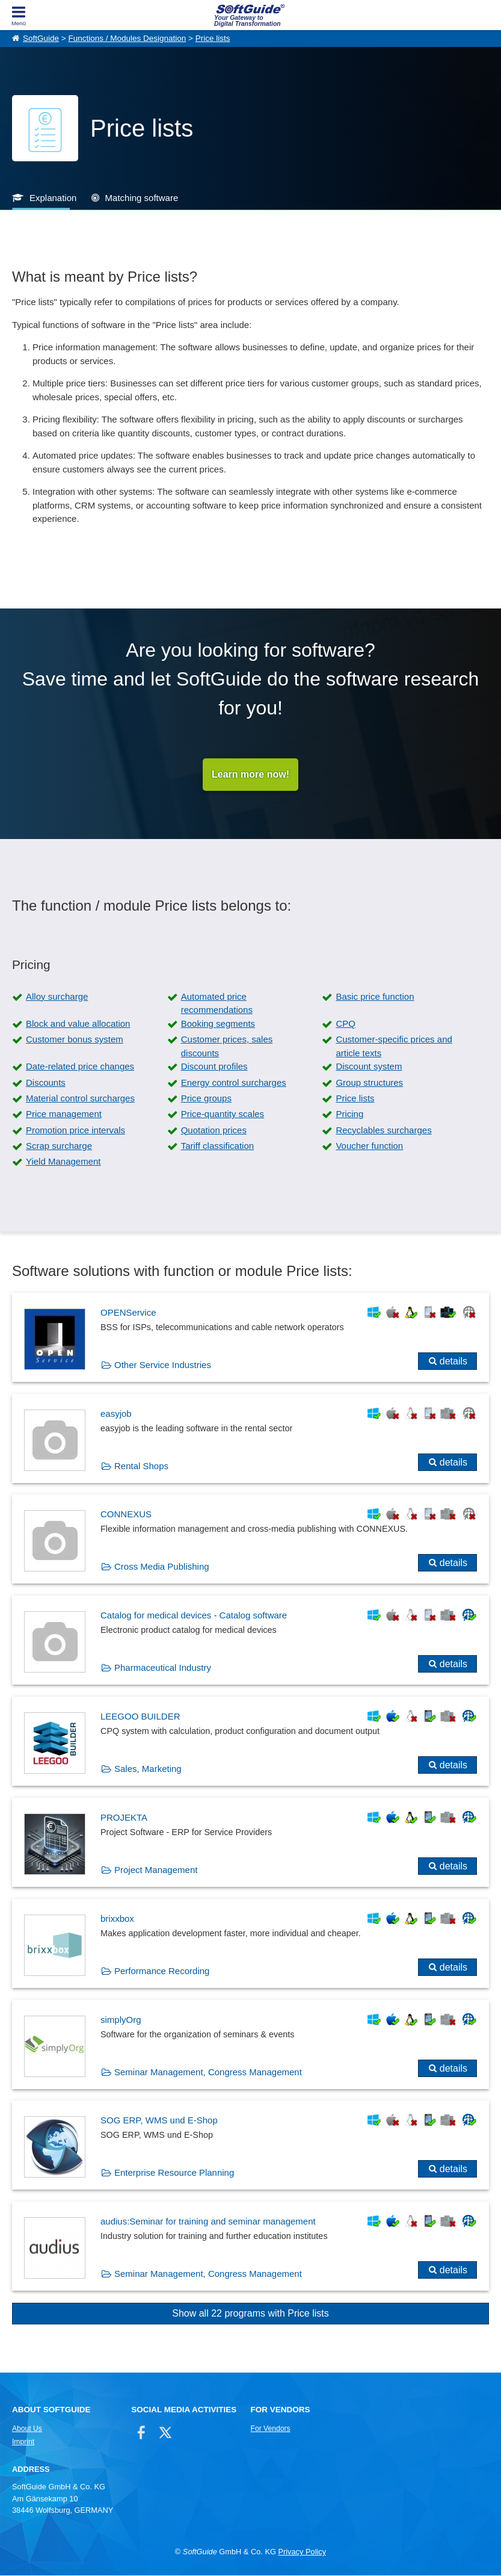 This screenshot has height=2576, width=501. I want to click on Explanation, so click(52, 198).